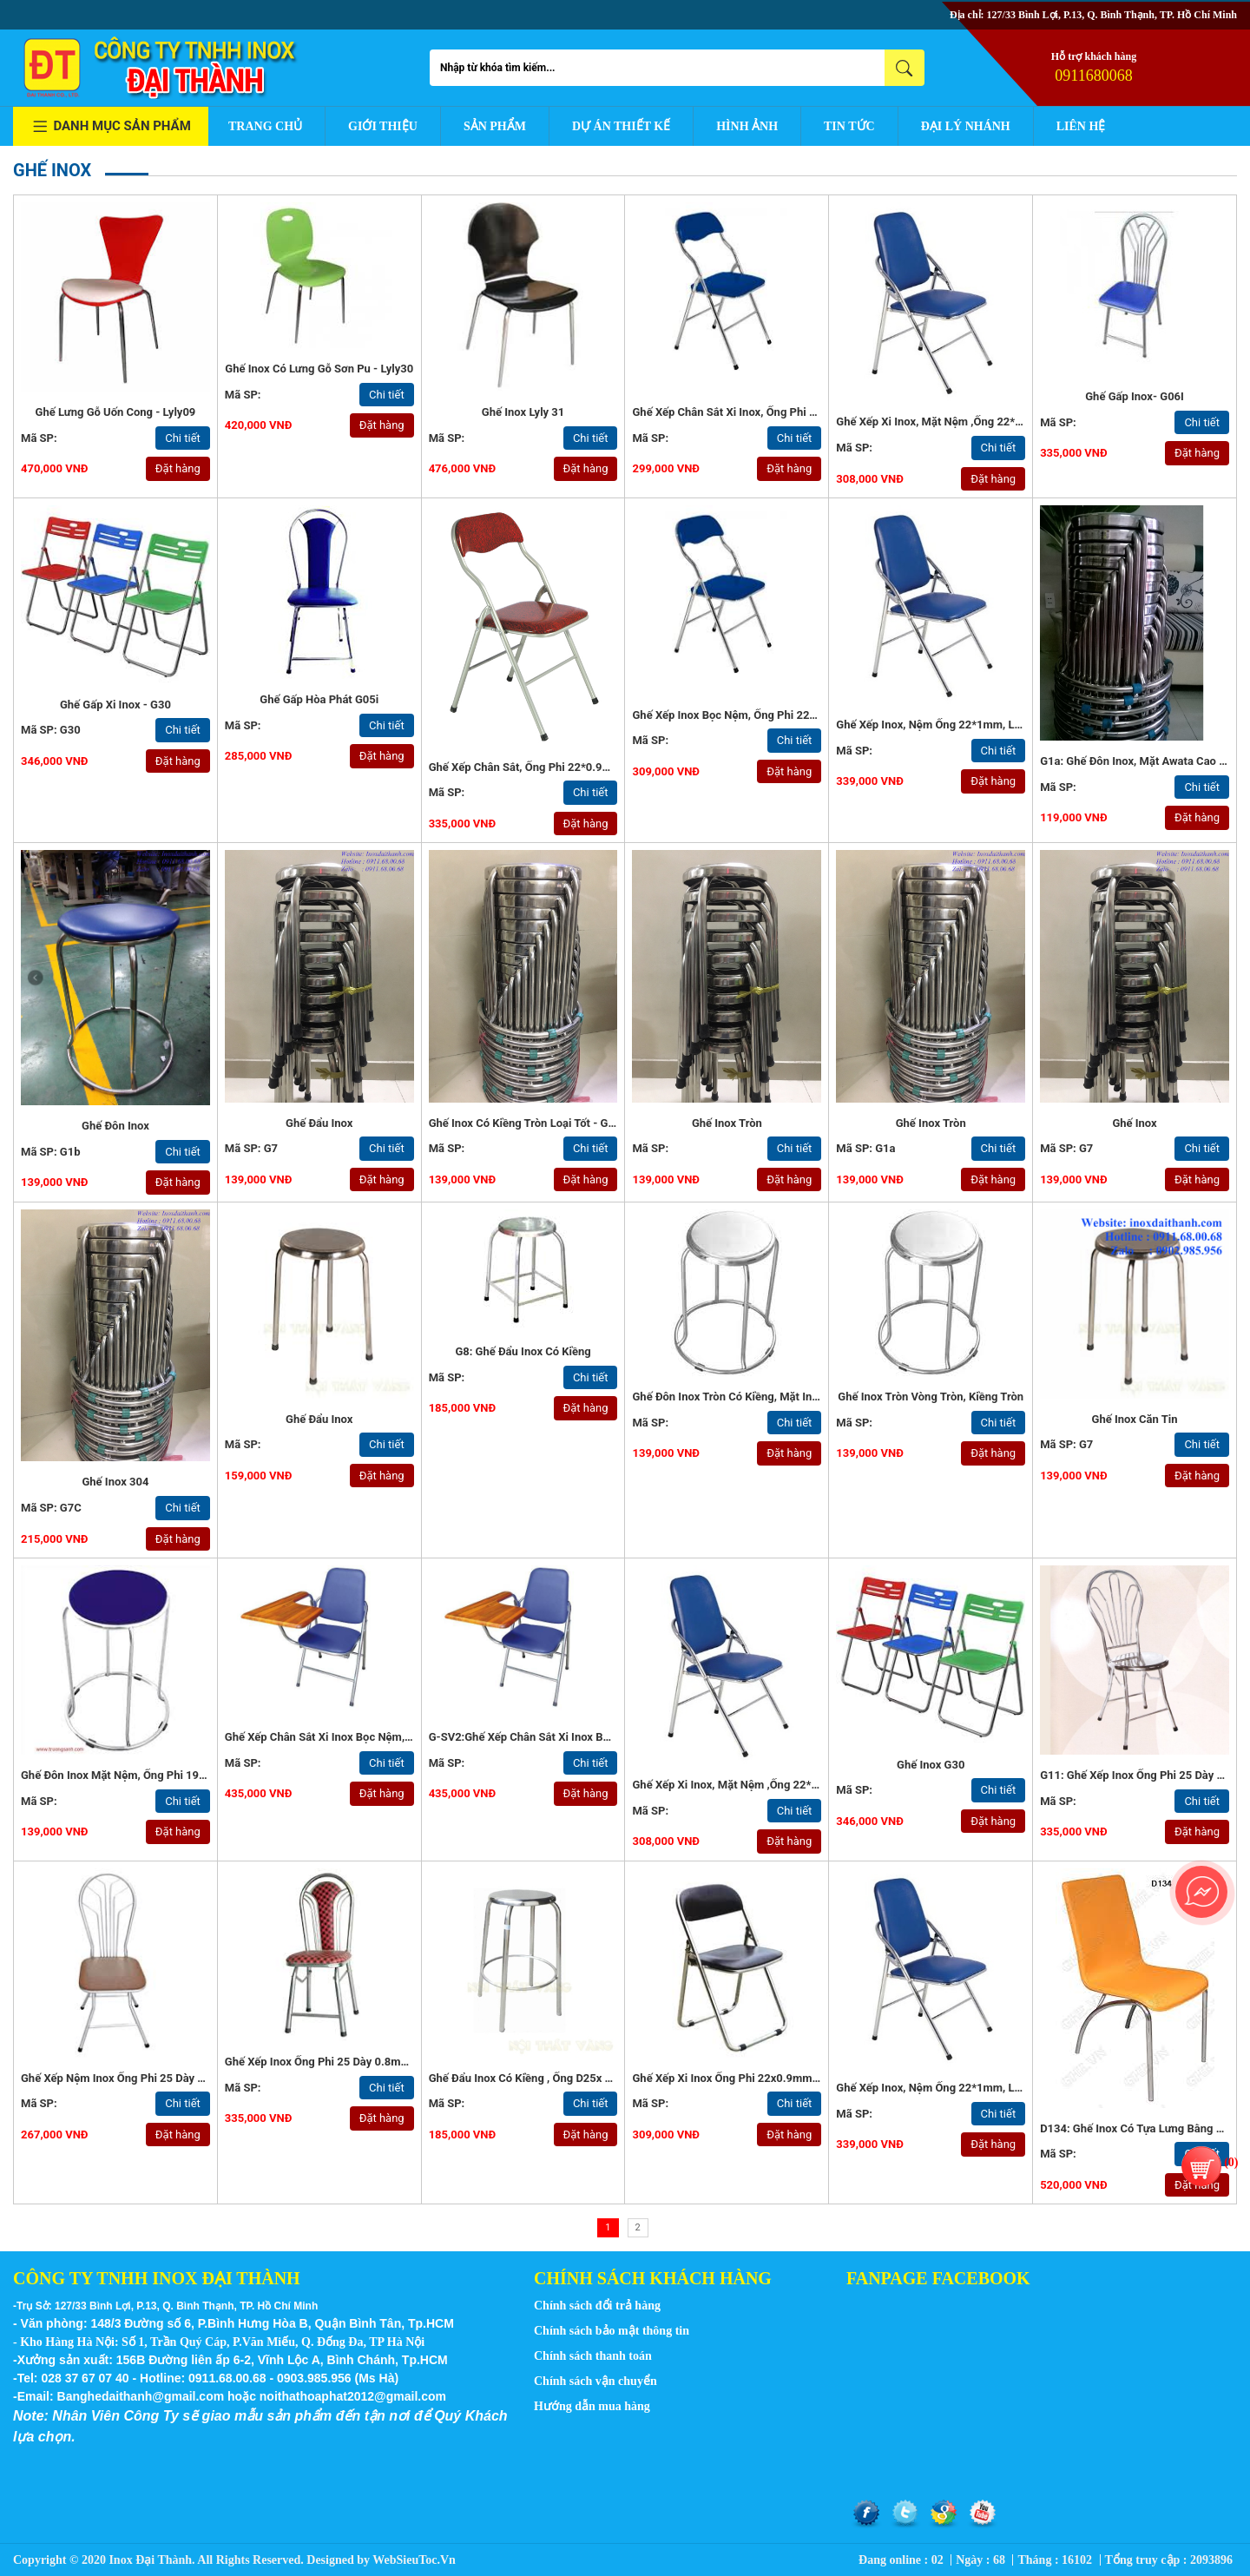 The width and height of the screenshot is (1250, 2576). What do you see at coordinates (737, 2078) in the screenshot?
I see `Ghế xếp xi inox ống phi 22x0.9mm - G45` at bounding box center [737, 2078].